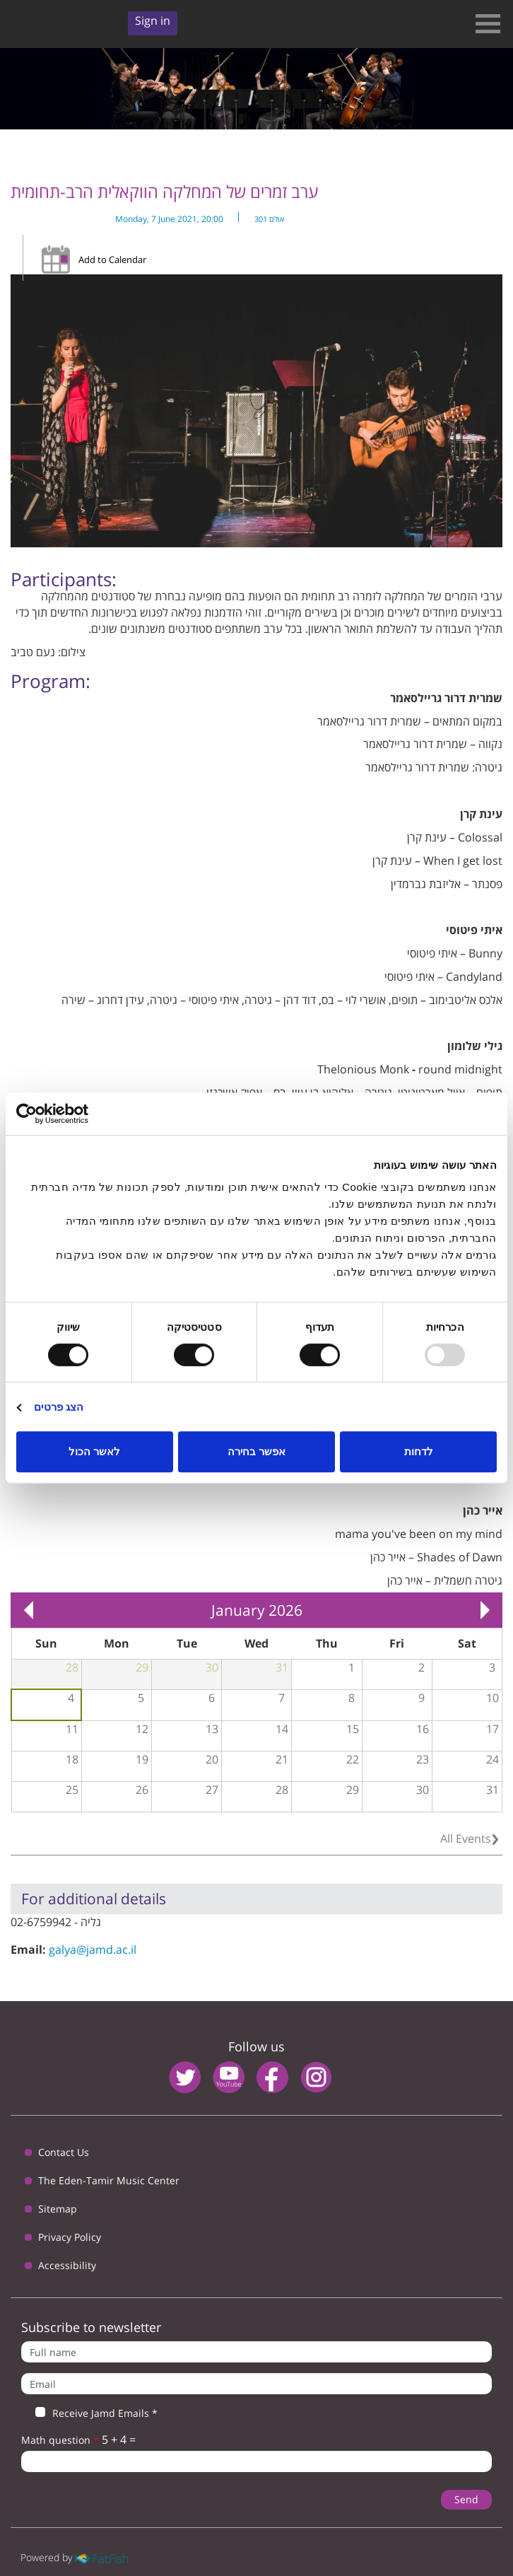 Image resolution: width=513 pixels, height=2576 pixels. Describe the element at coordinates (316, 2077) in the screenshot. I see `instagram` at that location.